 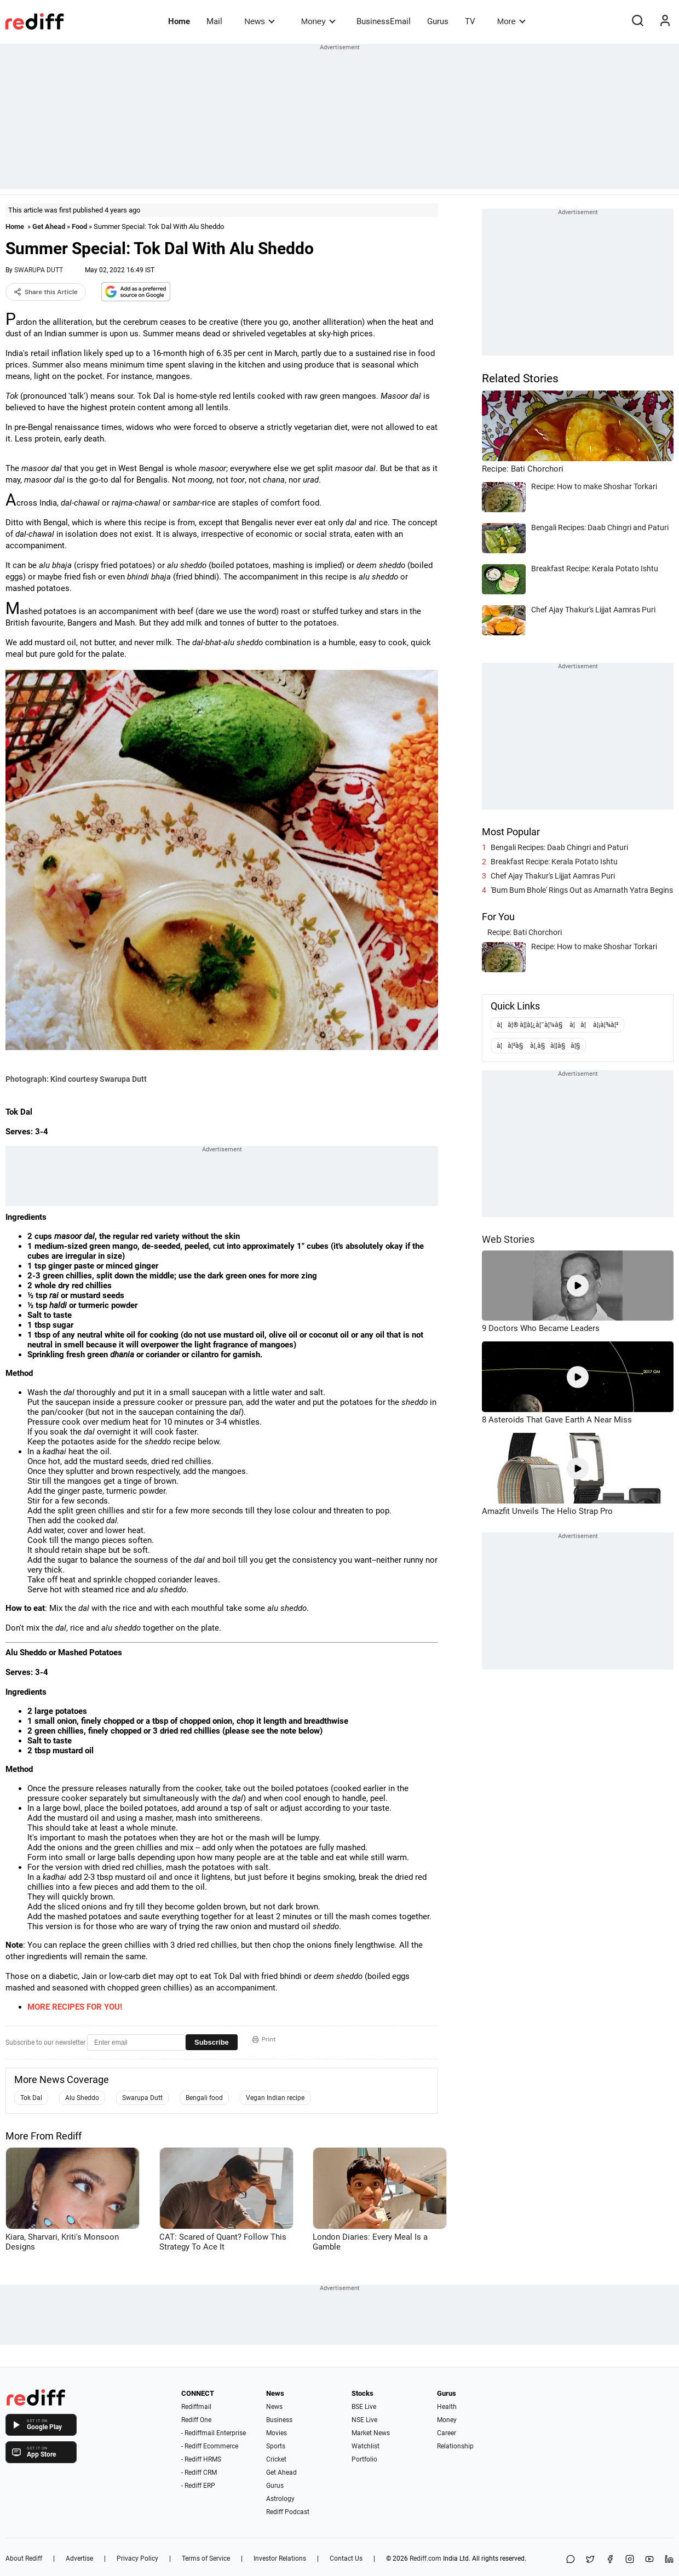 What do you see at coordinates (275, 2098) in the screenshot?
I see `Vegan Indian recipe` at bounding box center [275, 2098].